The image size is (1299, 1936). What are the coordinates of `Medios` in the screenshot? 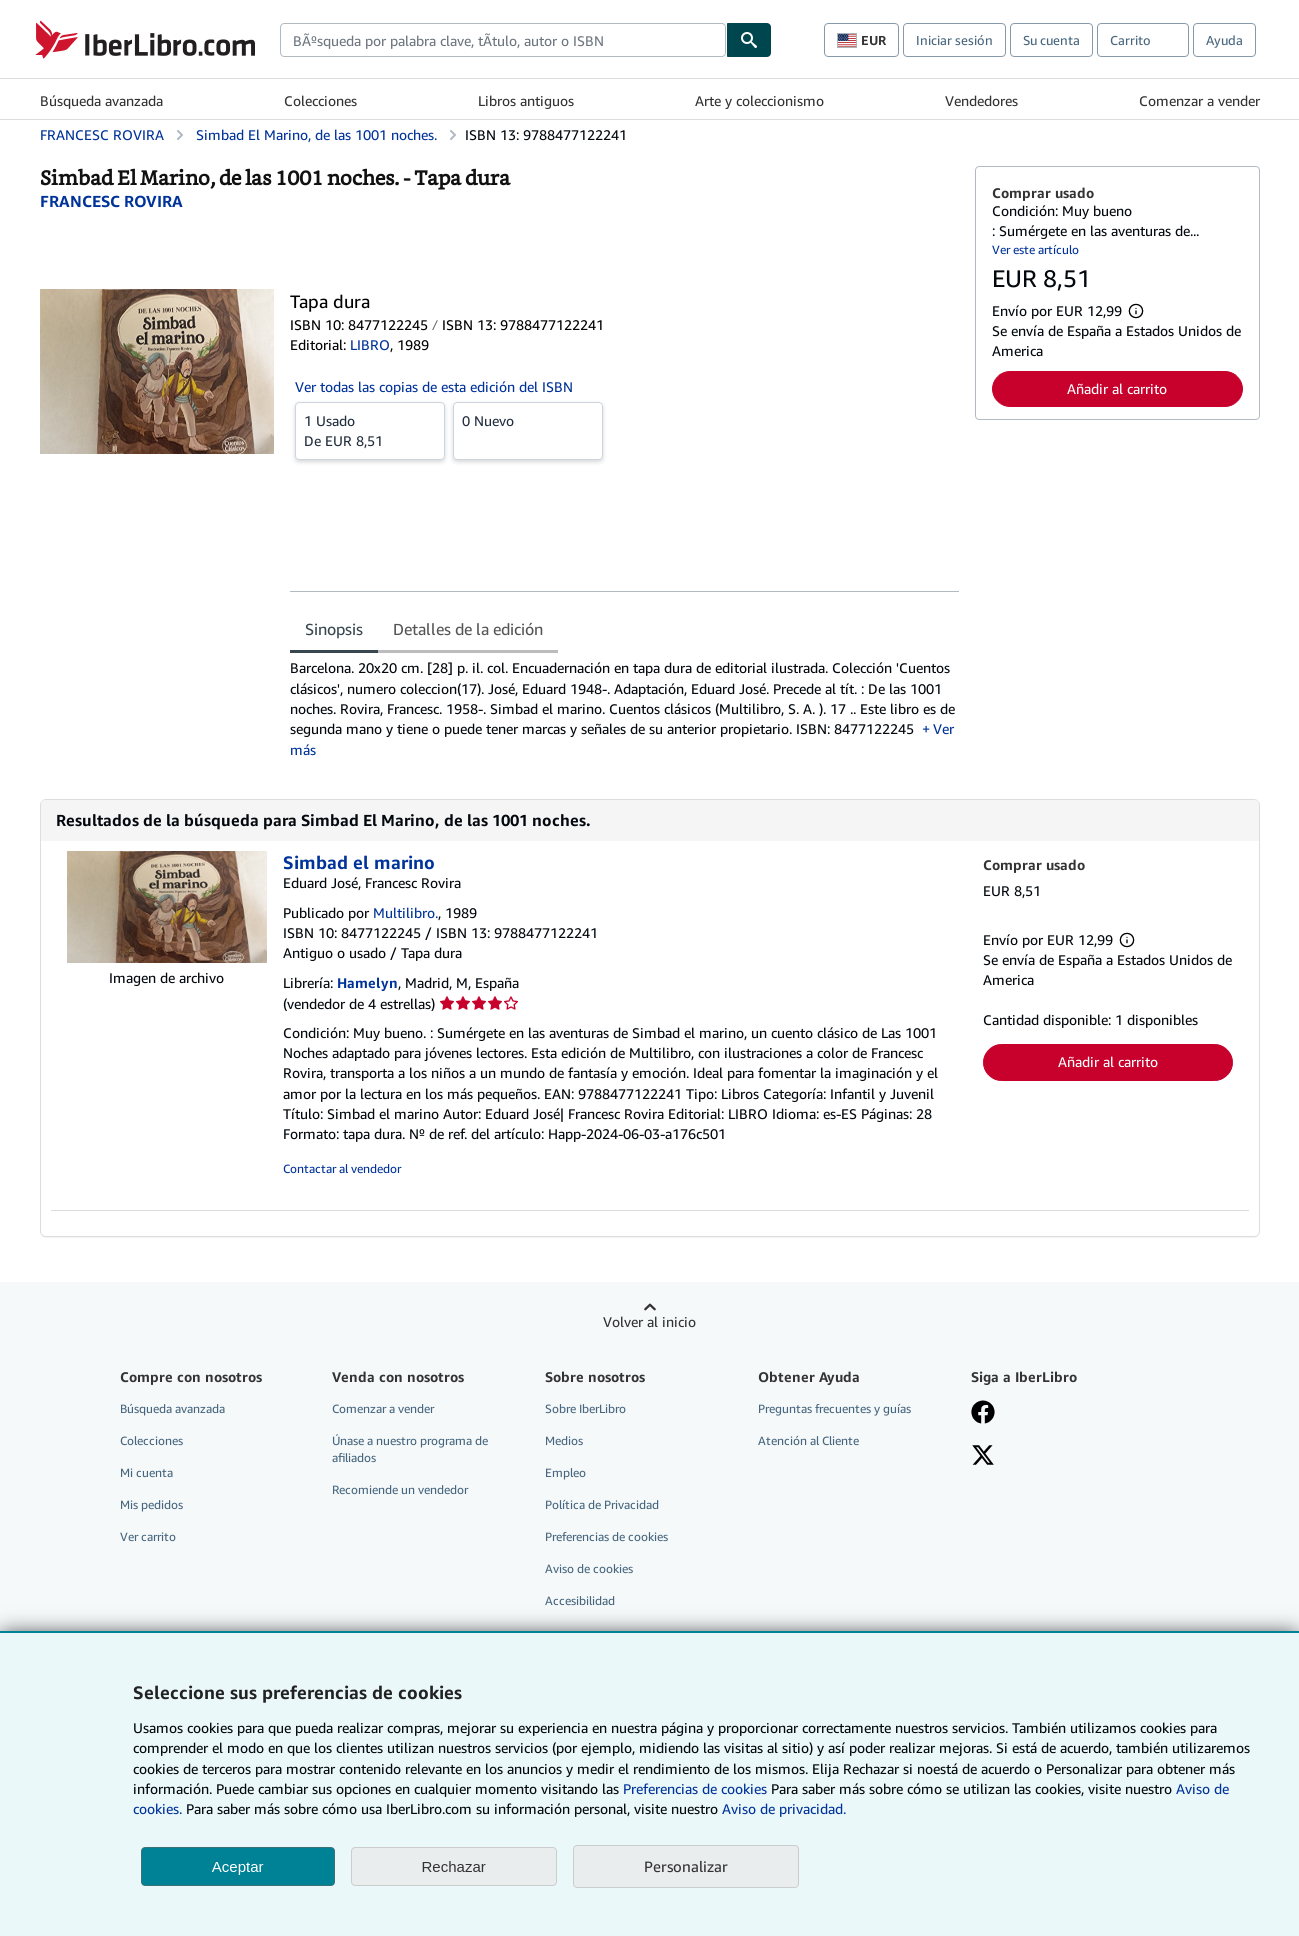 It's located at (564, 1440).